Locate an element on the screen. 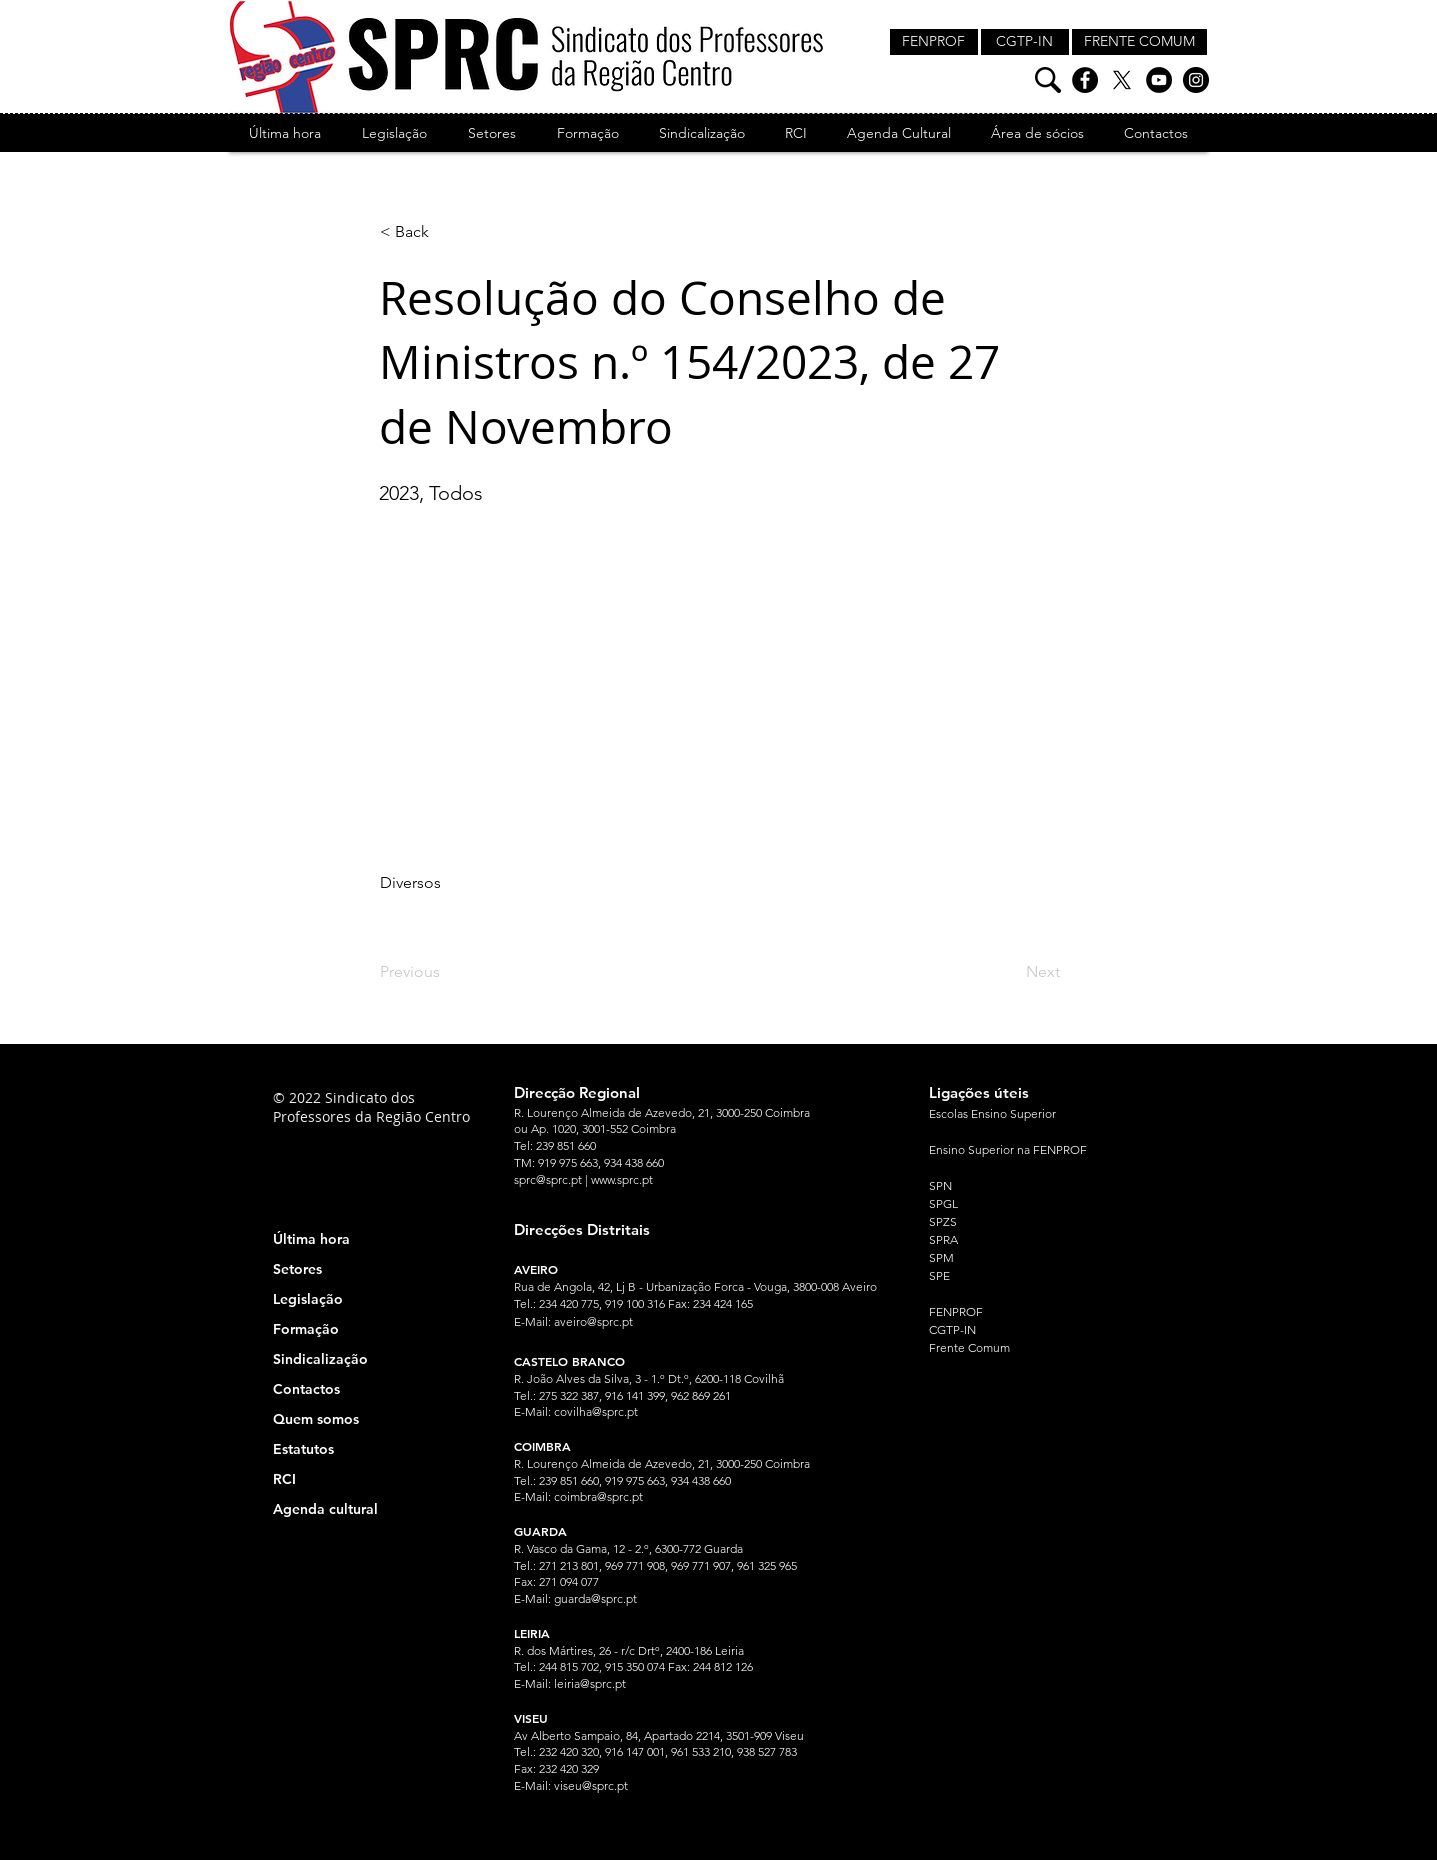 The width and height of the screenshot is (1437, 1860). [Previous] is located at coordinates (446, 972).